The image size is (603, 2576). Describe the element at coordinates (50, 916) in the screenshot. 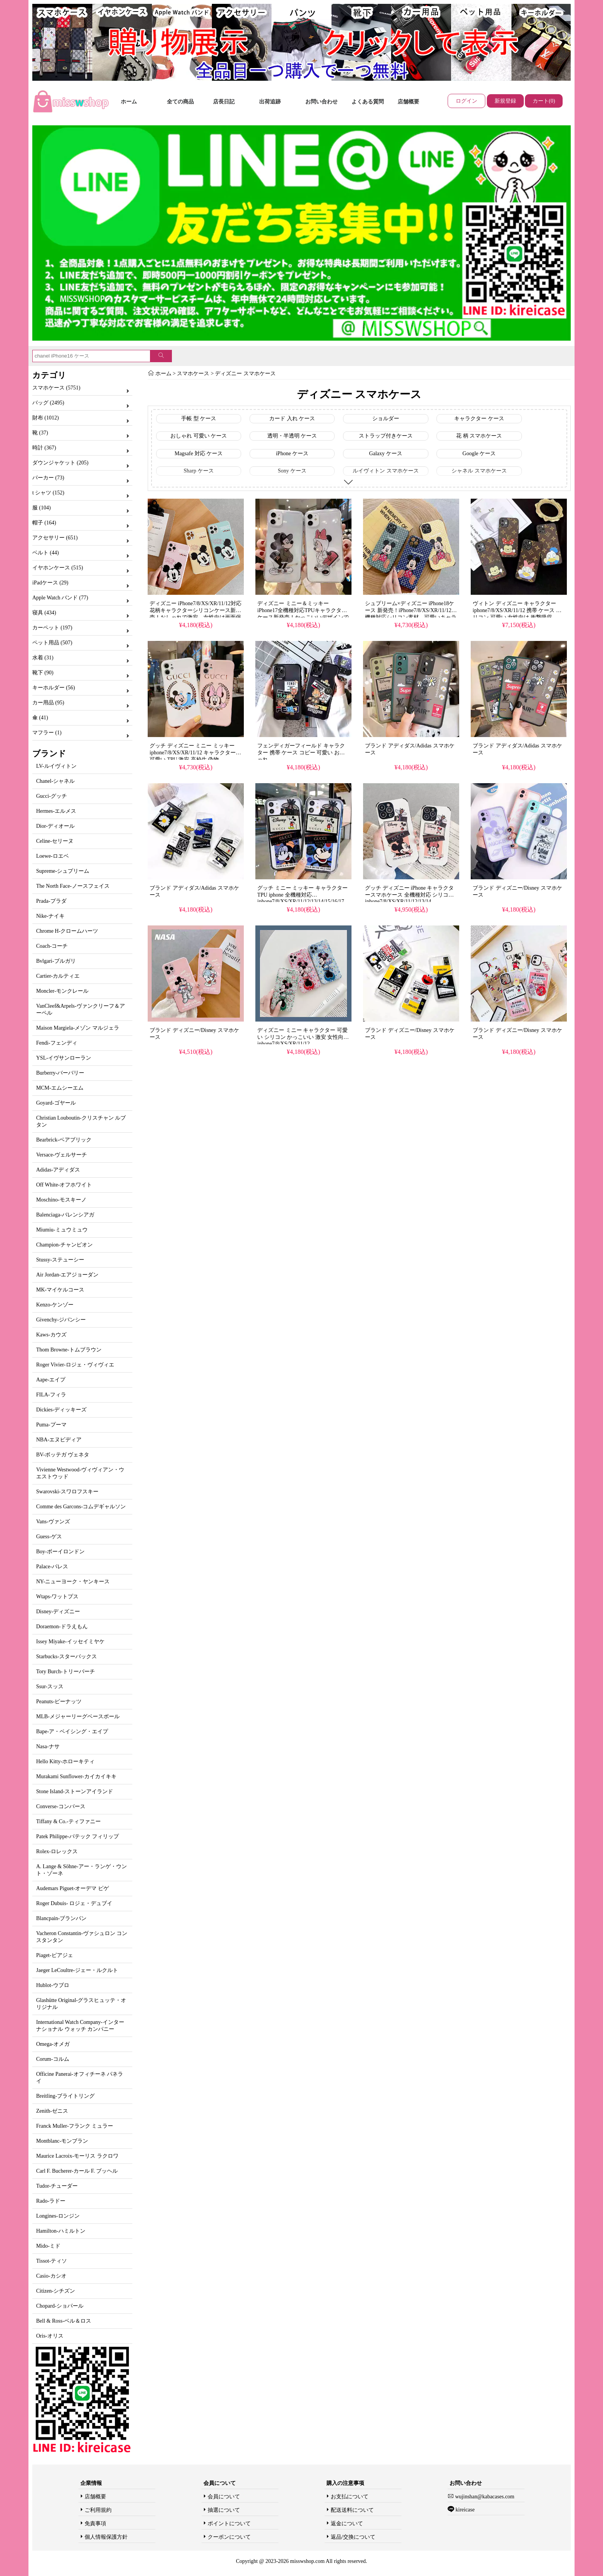

I see `Nike-ナイキ` at that location.